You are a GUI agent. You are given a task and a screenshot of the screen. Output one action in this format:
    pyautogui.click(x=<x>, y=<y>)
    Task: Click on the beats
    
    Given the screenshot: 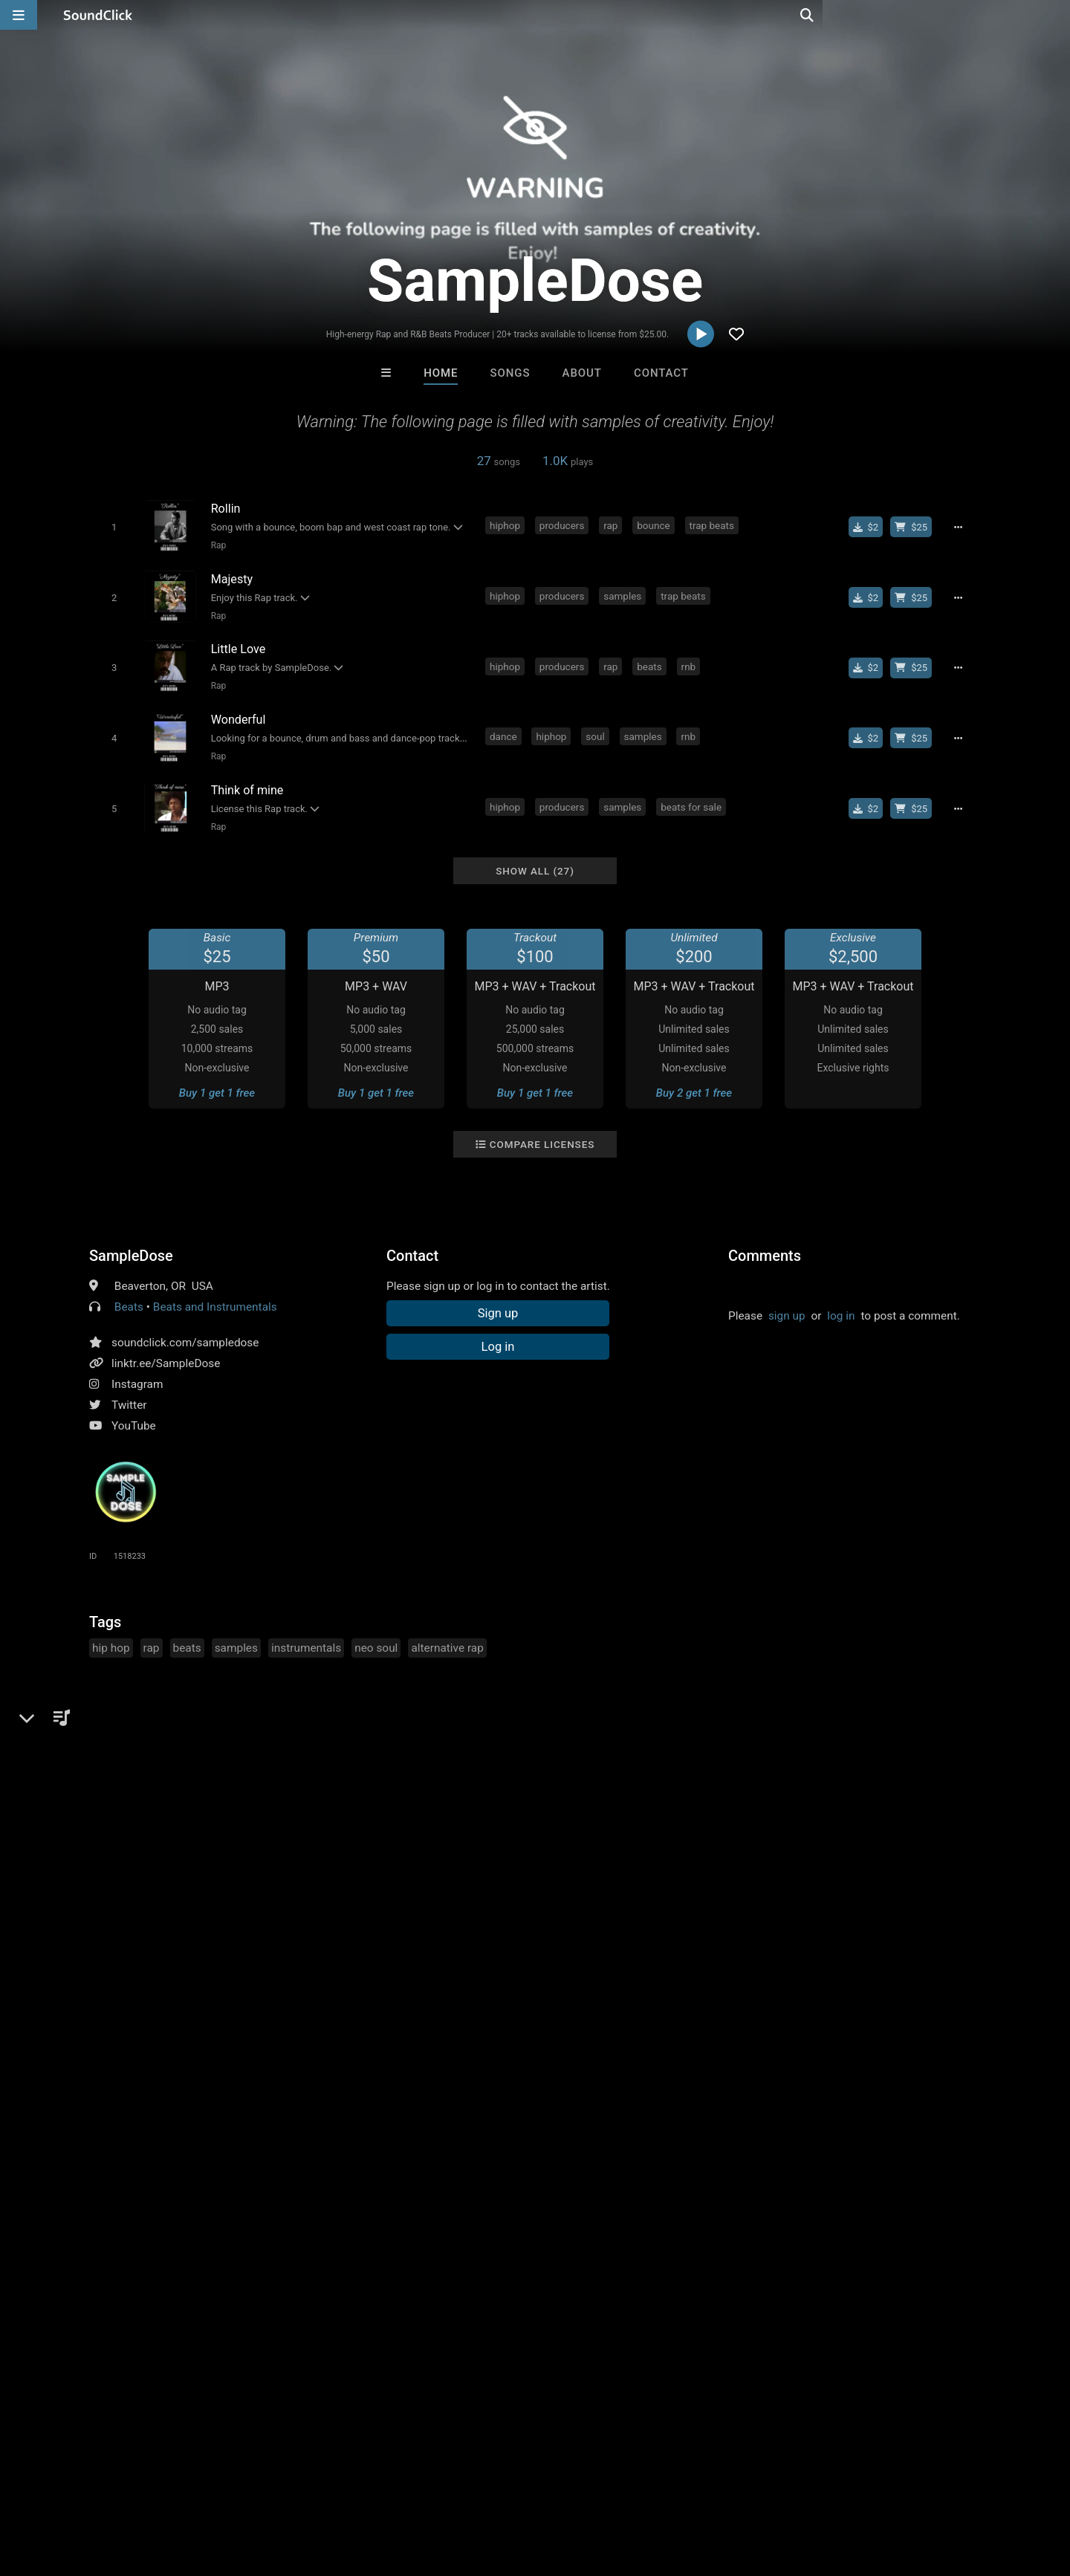 What is the action you would take?
    pyautogui.click(x=651, y=660)
    